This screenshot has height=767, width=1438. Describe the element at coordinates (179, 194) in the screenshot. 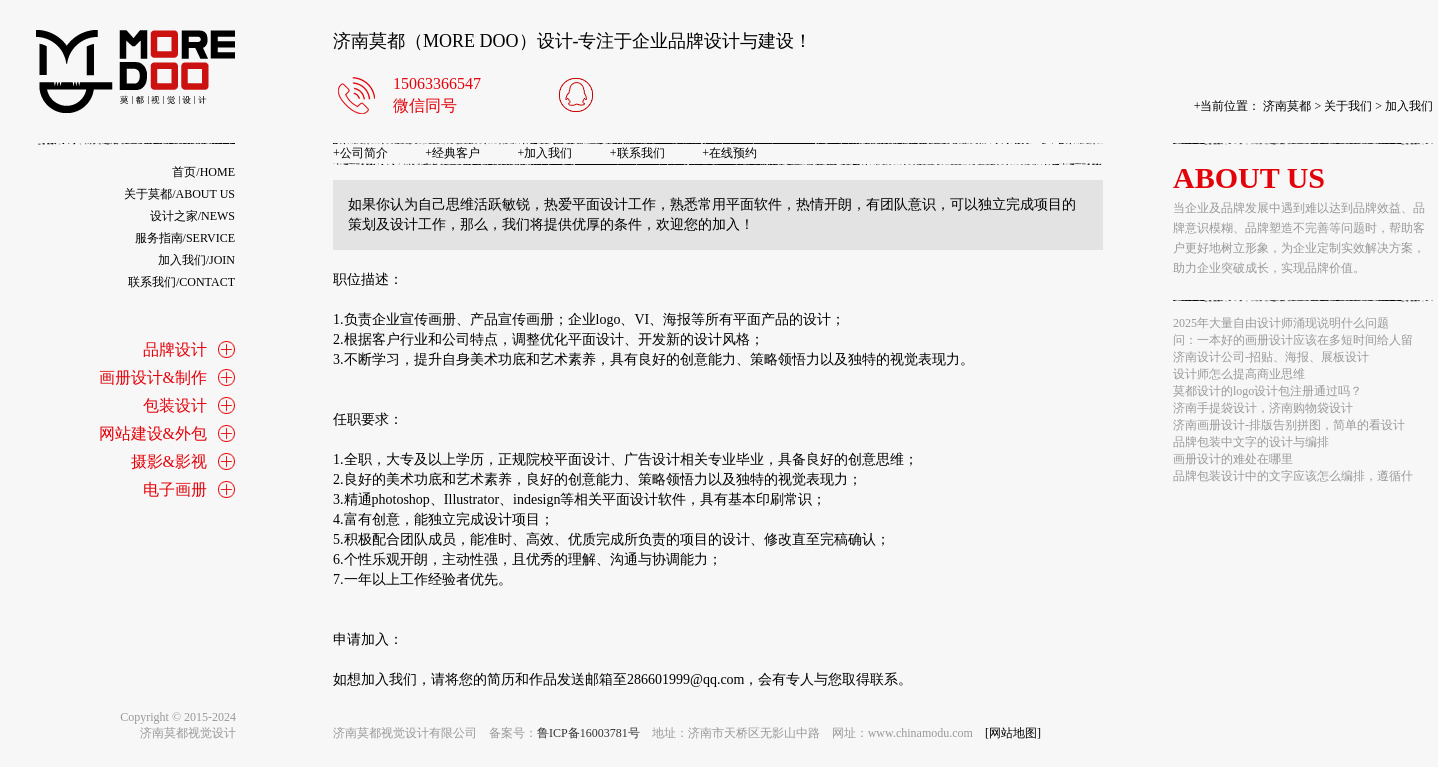

I see `关于莫都/about us` at that location.